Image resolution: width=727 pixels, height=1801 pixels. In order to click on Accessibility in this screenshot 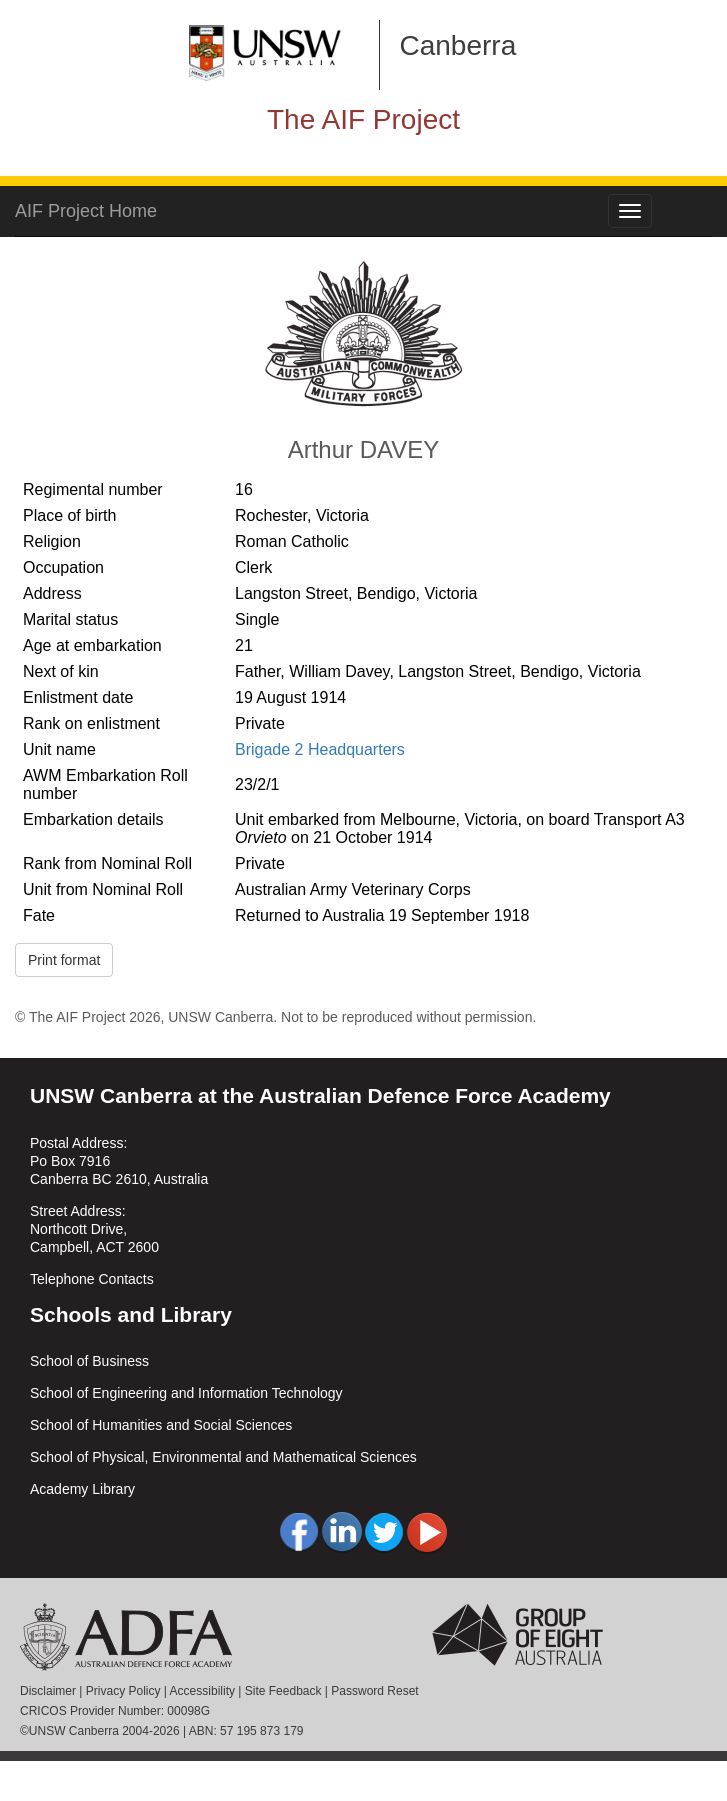, I will do `click(202, 1691)`.